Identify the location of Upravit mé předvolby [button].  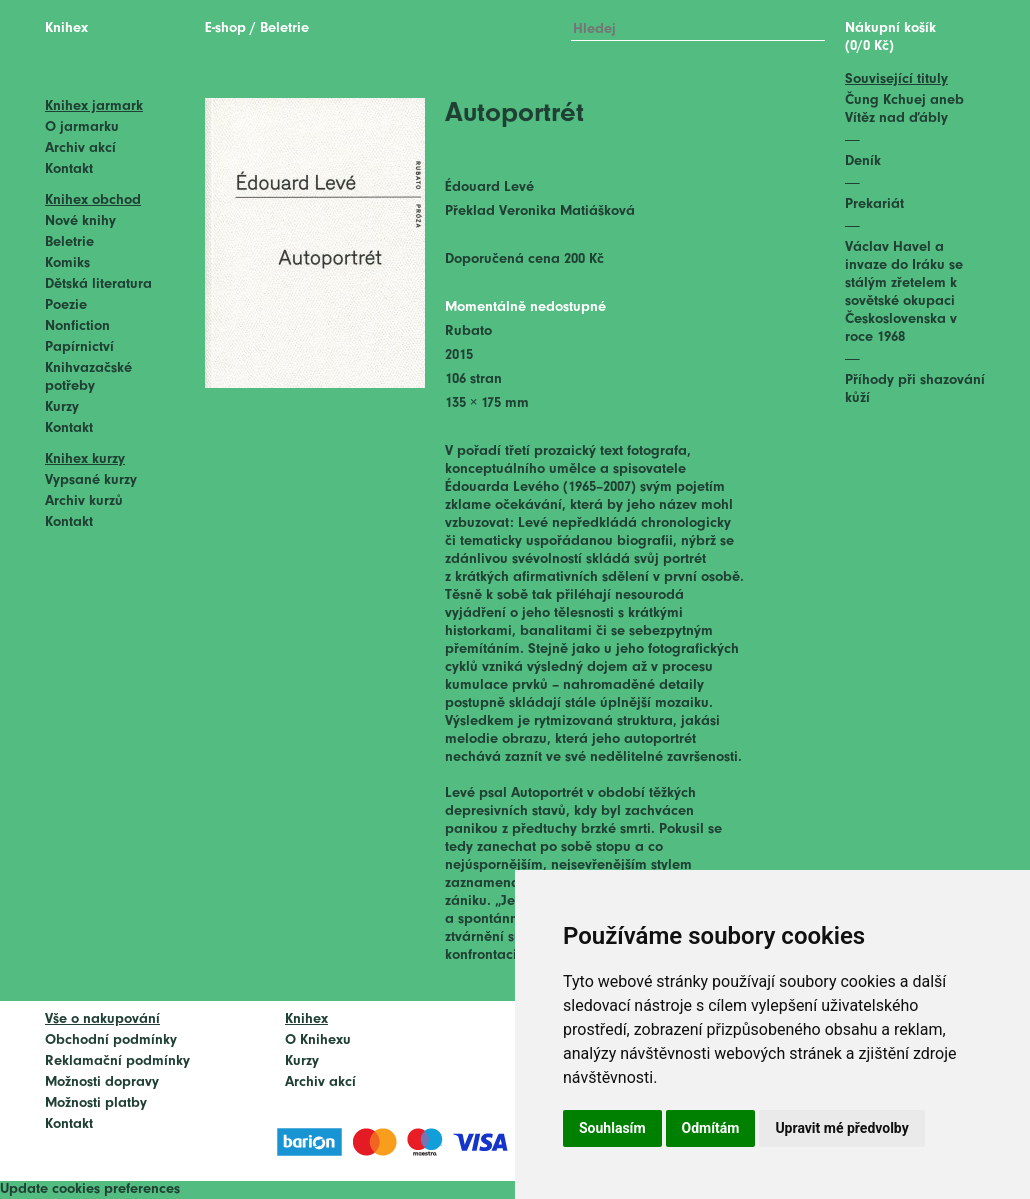
(841, 1128).